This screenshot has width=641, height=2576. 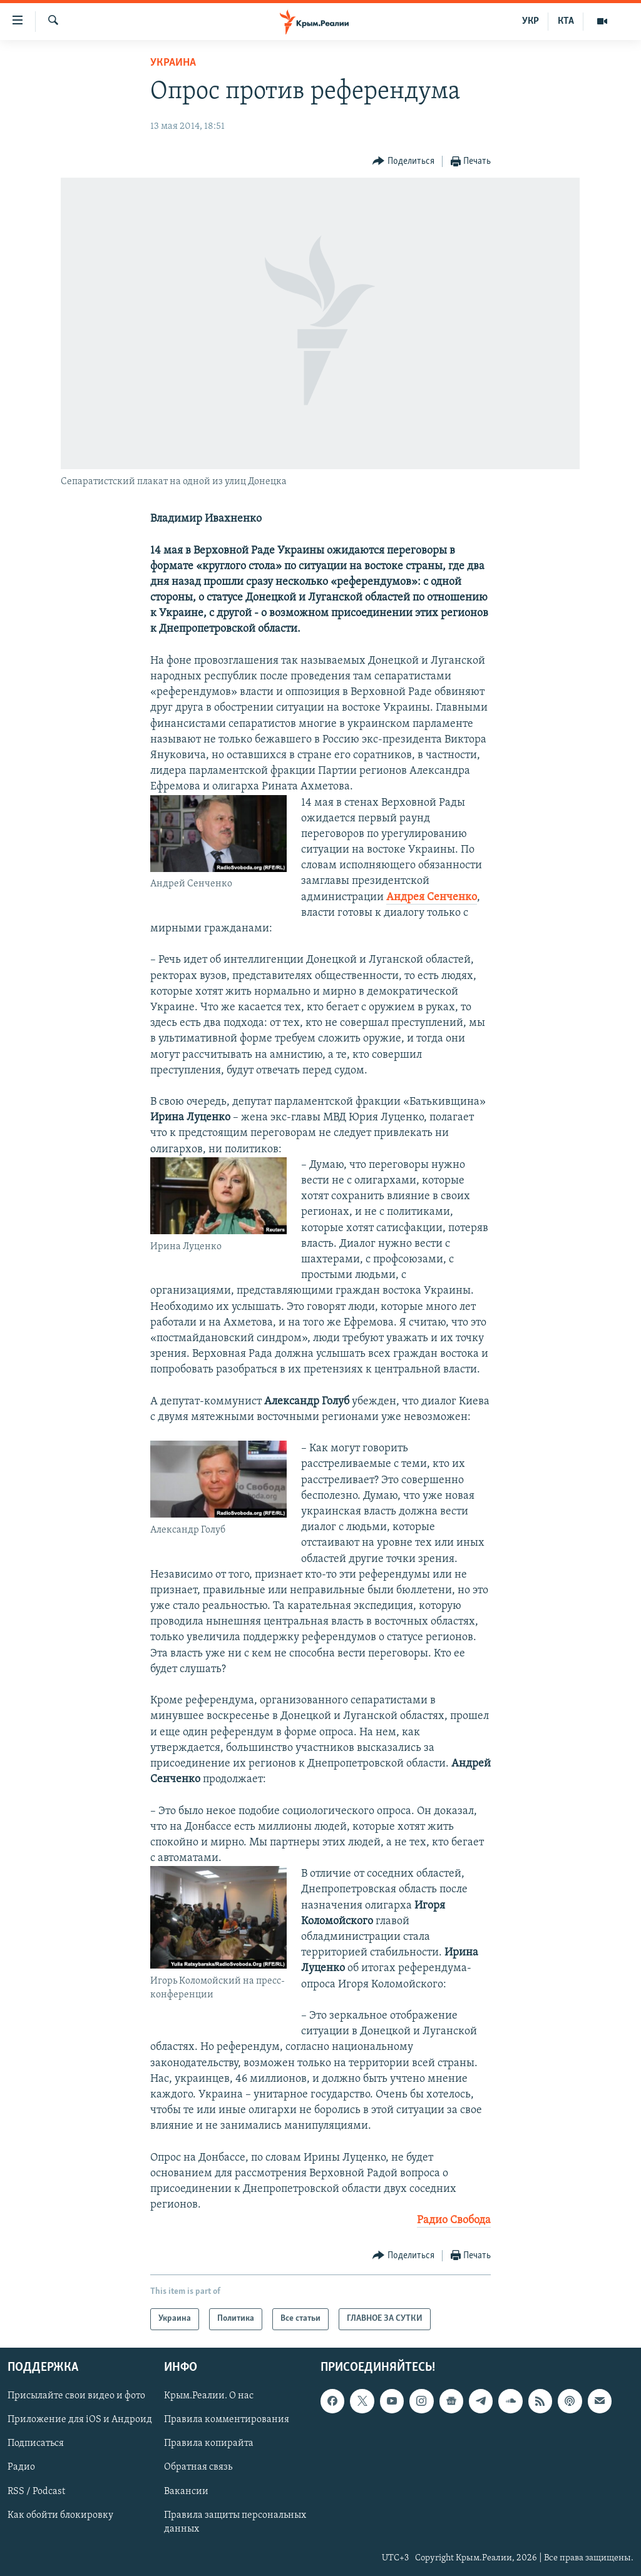 I want to click on Присылайте свои видео и фото, so click(x=76, y=2396).